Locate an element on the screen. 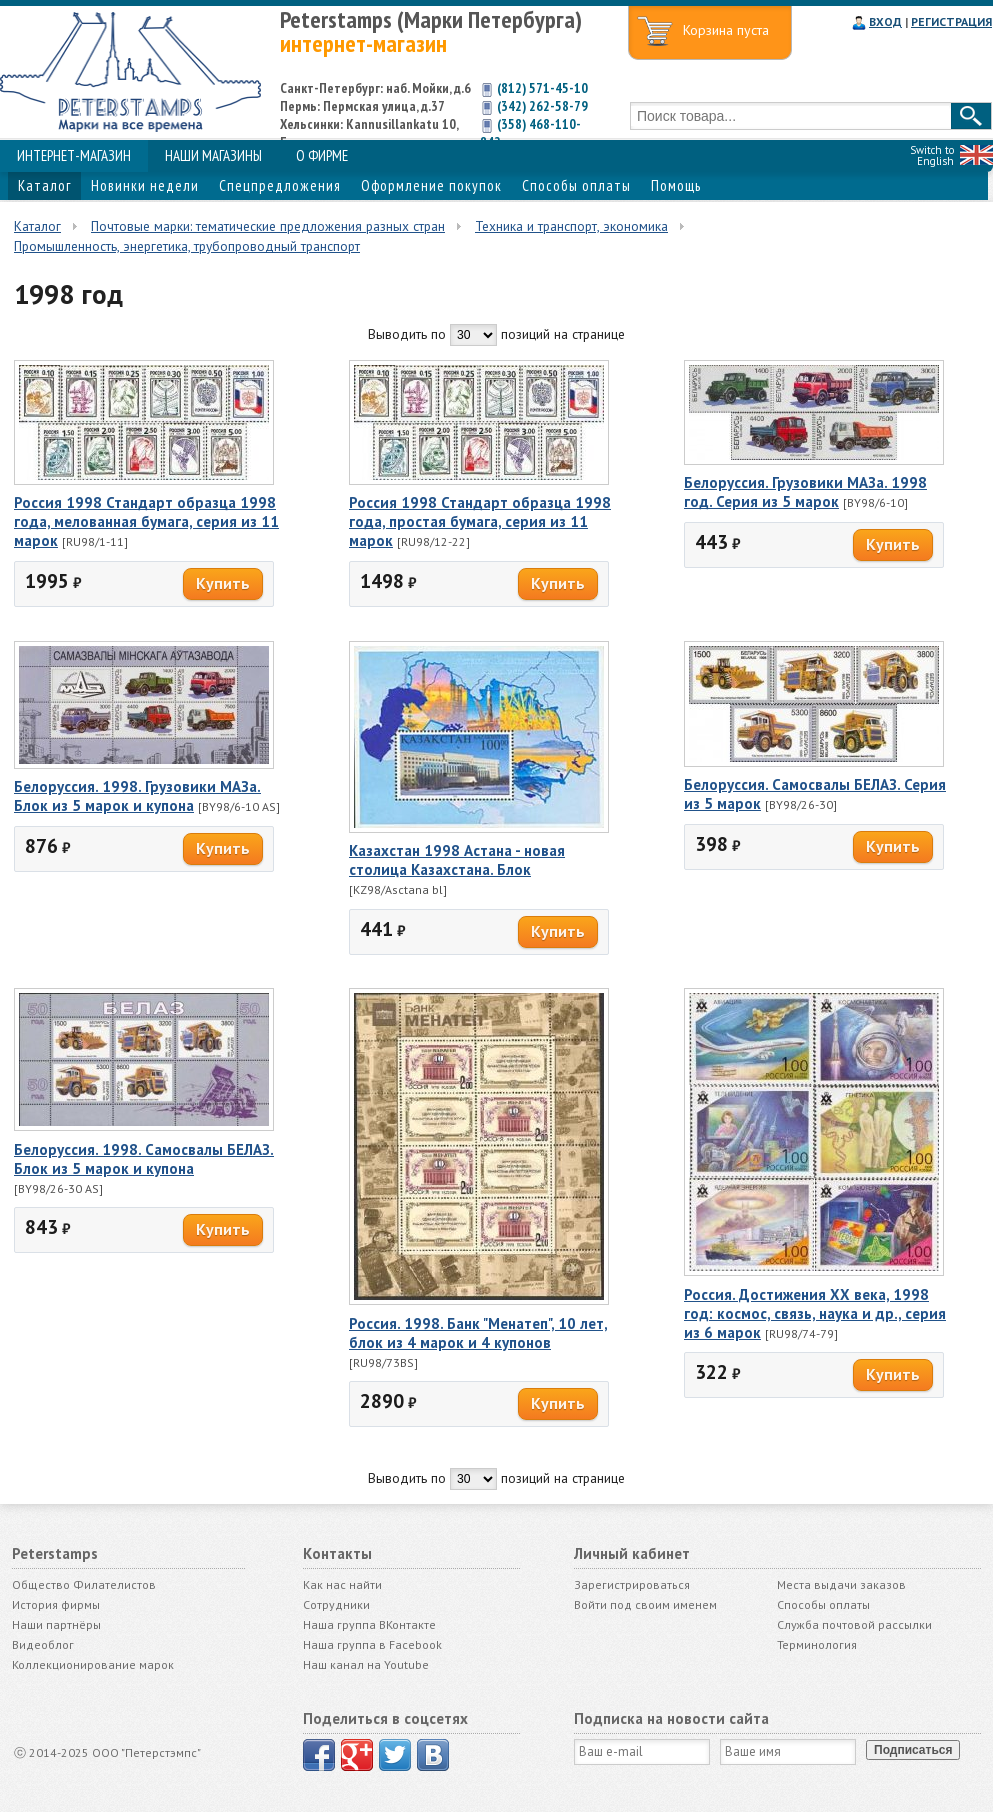 The image size is (993, 1812). Войти под своим именем is located at coordinates (645, 1604).